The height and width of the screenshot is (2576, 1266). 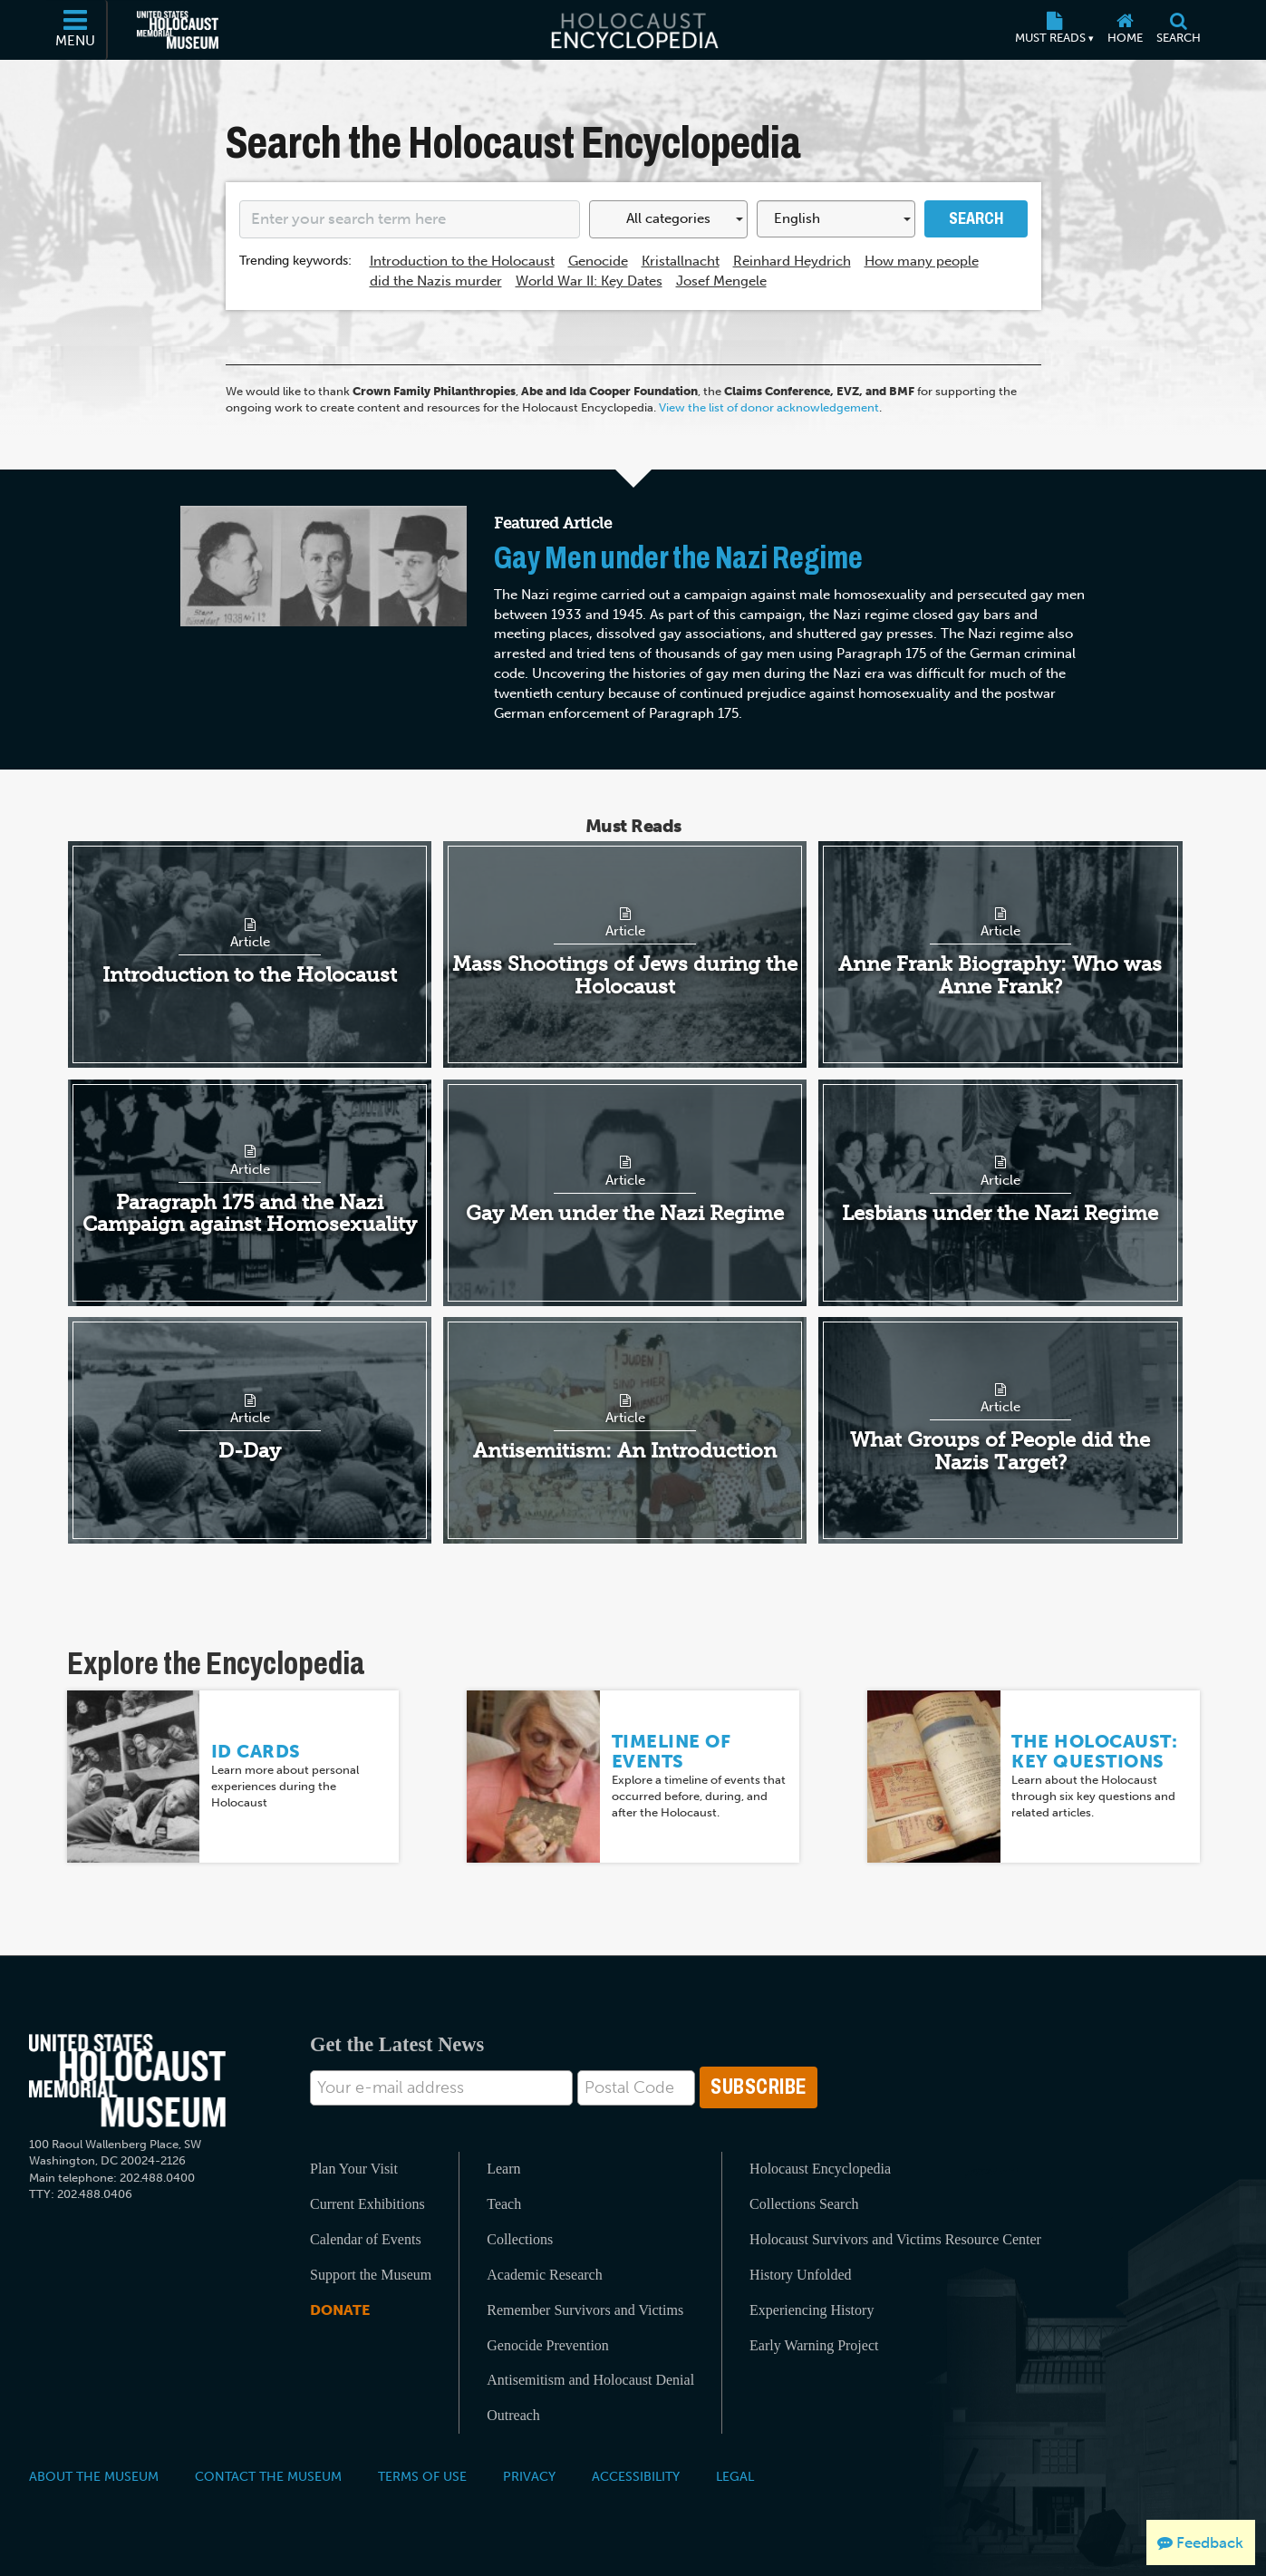 What do you see at coordinates (256, 1751) in the screenshot?
I see `ID Cards` at bounding box center [256, 1751].